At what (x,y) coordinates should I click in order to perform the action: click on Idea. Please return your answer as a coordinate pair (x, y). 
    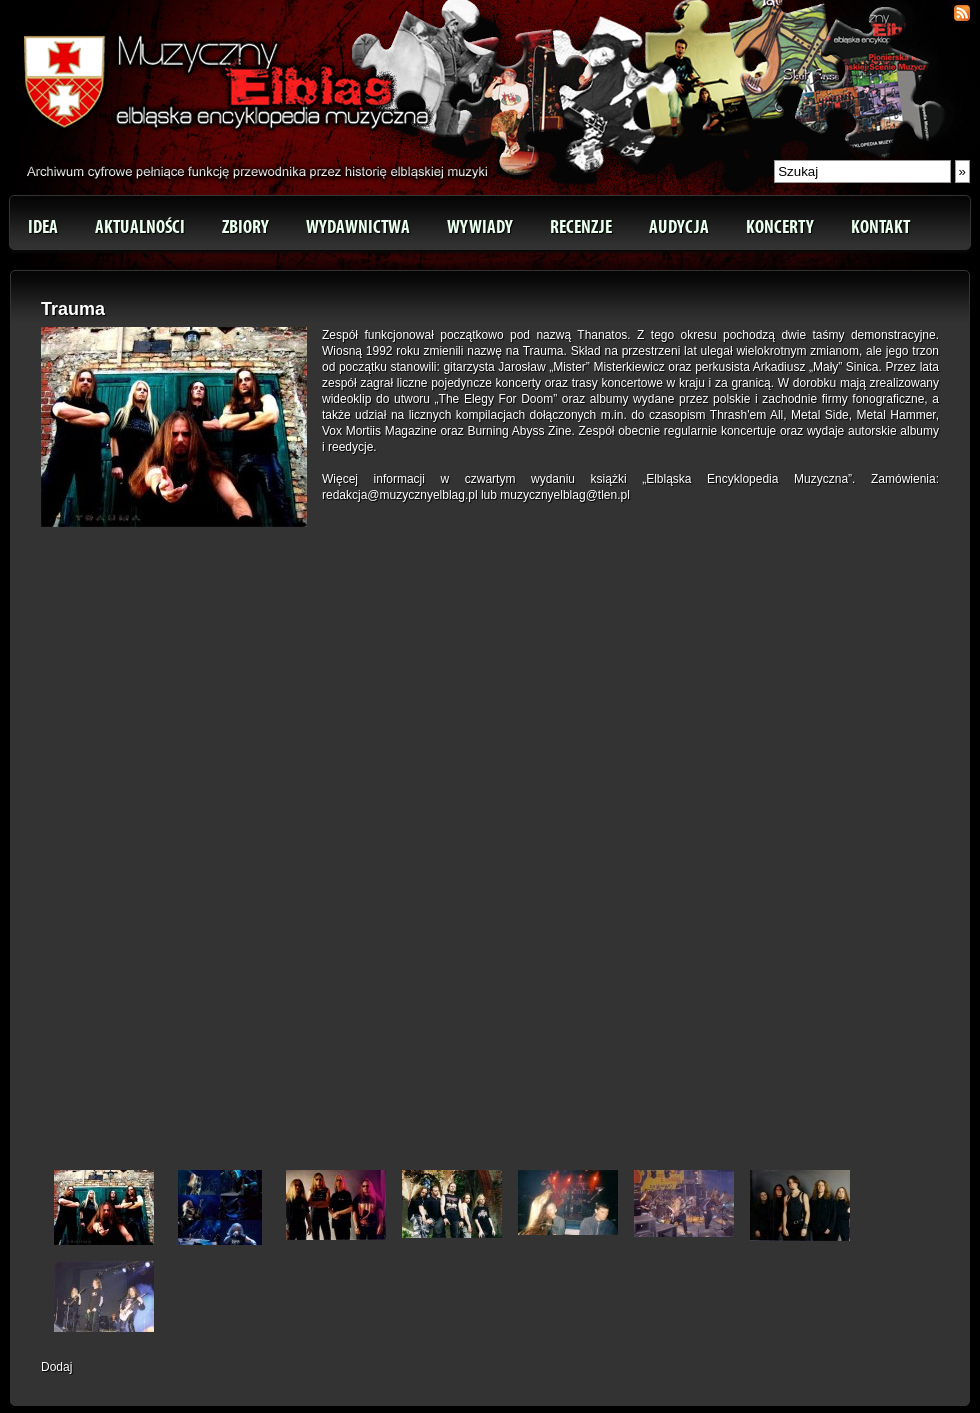
    Looking at the image, I should click on (43, 227).